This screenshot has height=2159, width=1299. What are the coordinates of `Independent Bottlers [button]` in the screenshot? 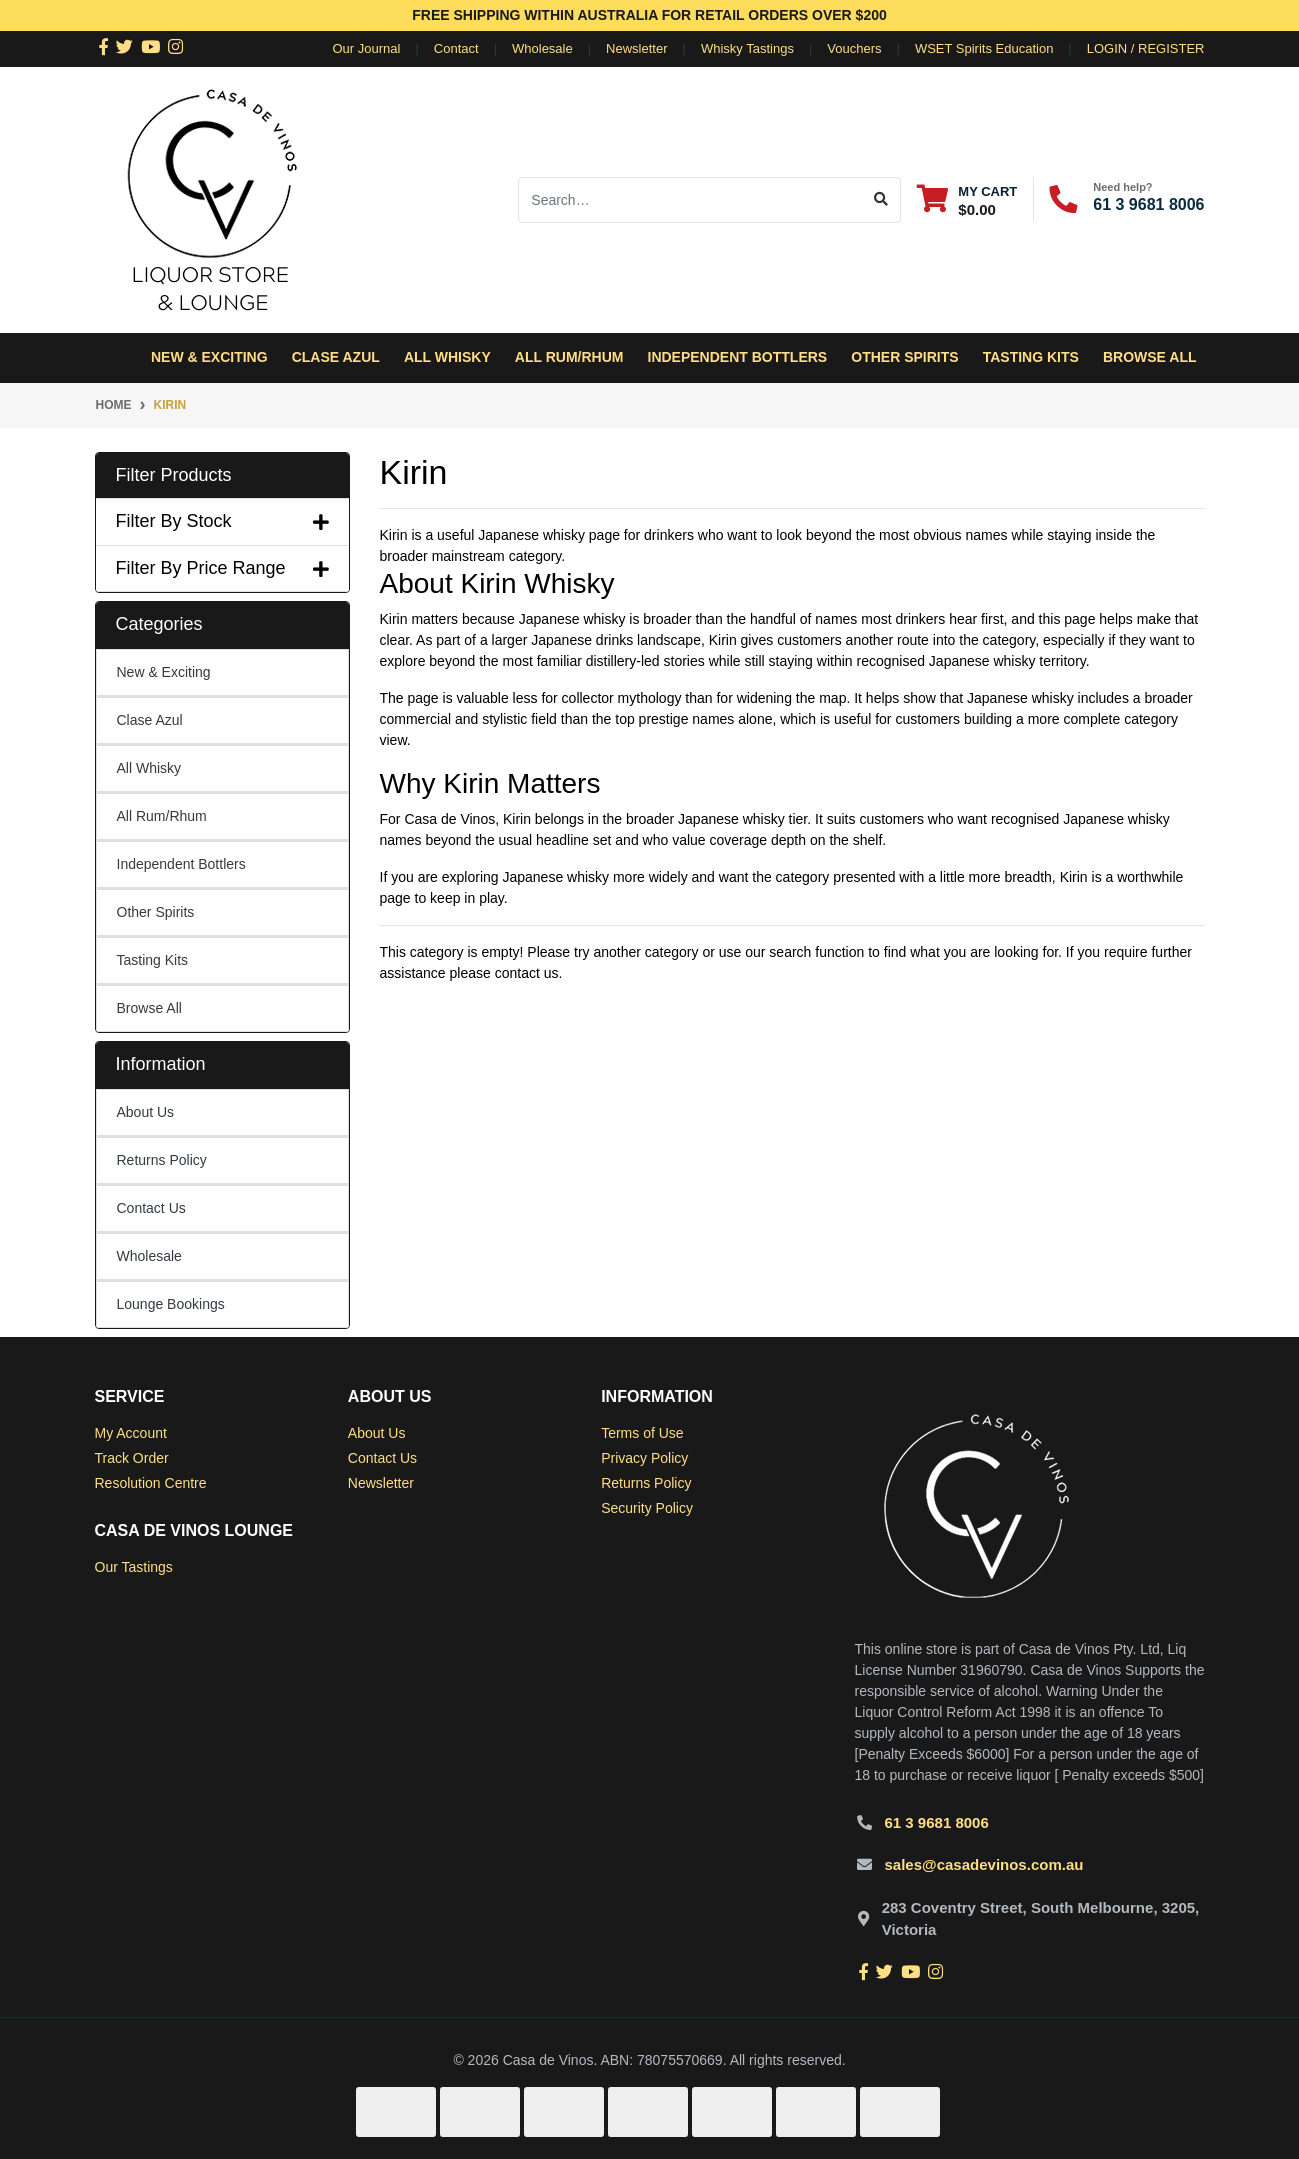 It's located at (738, 357).